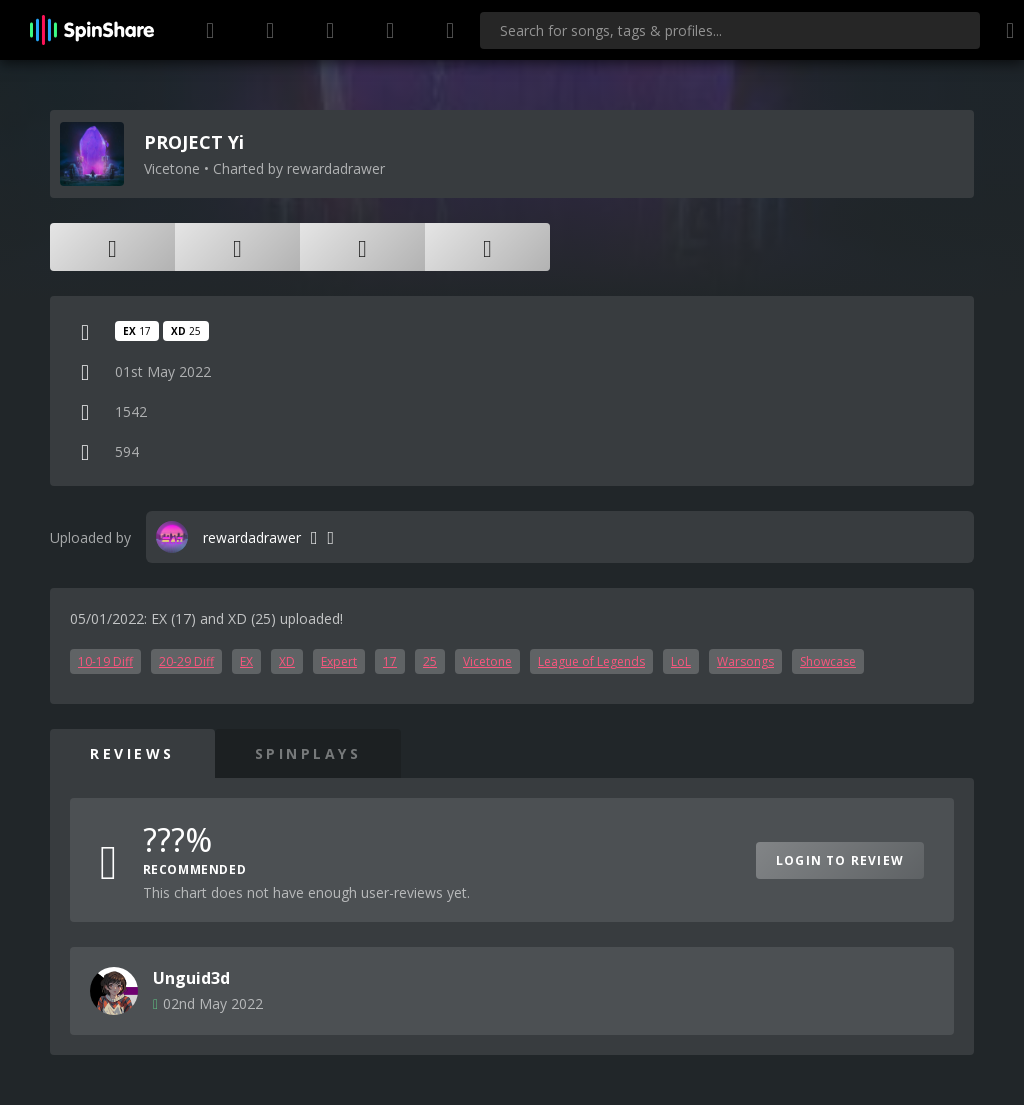  What do you see at coordinates (591, 661) in the screenshot?
I see `League of Legends` at bounding box center [591, 661].